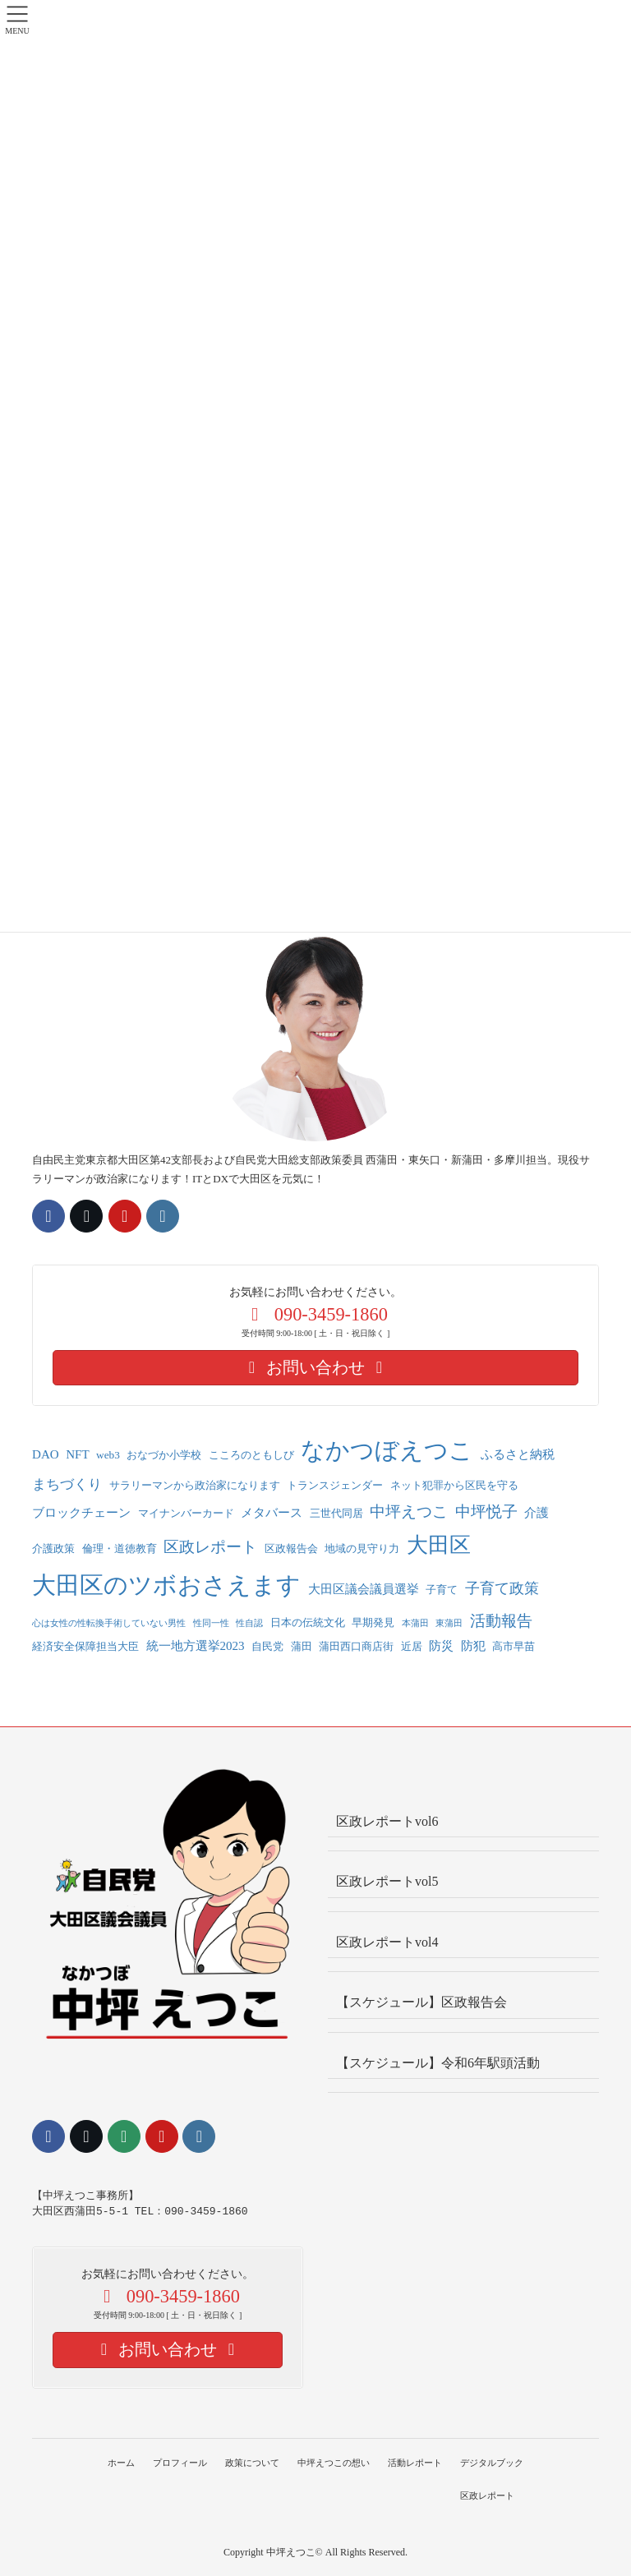 This screenshot has height=2576, width=631. I want to click on 蒲田西口商店街 [蒲田西口商店街 (2個の項目)], so click(356, 1646).